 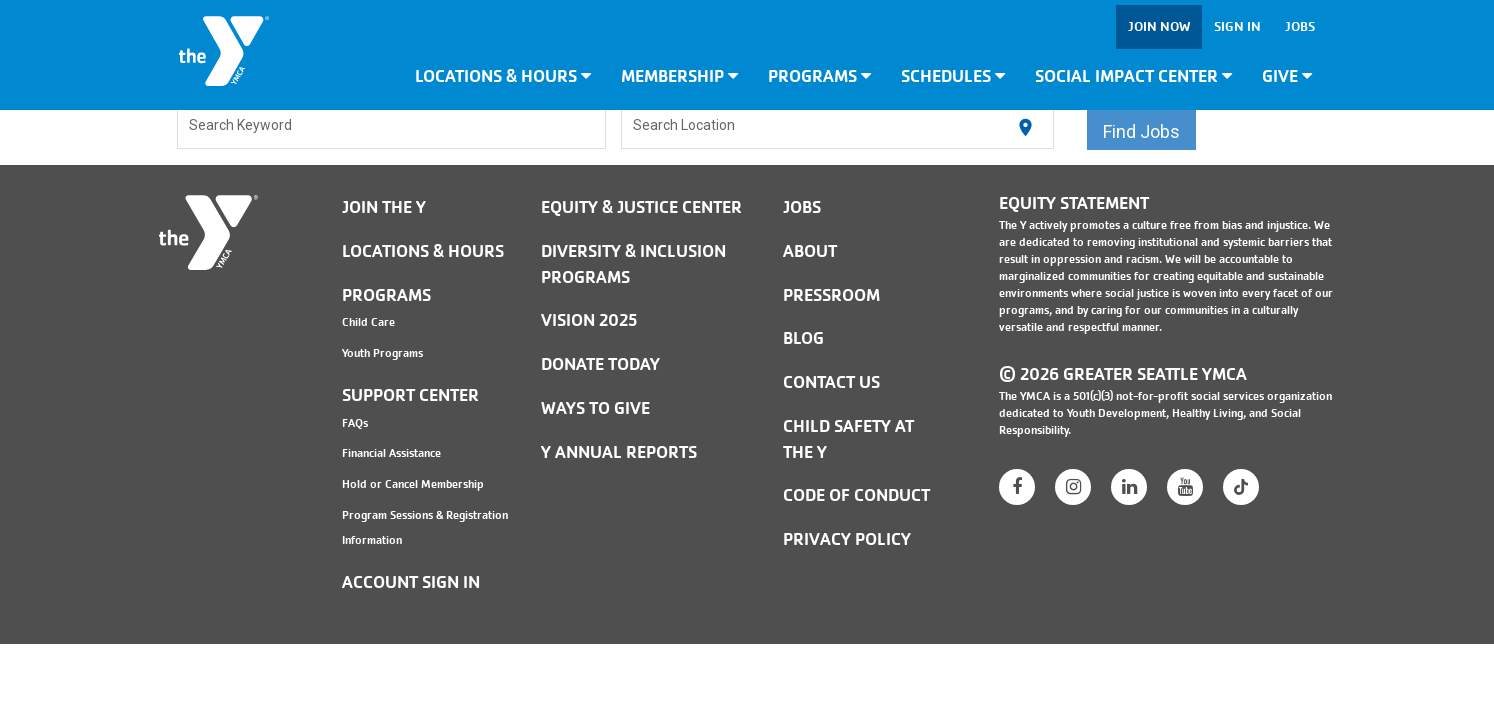 I want to click on ABOUT, so click(x=810, y=251).